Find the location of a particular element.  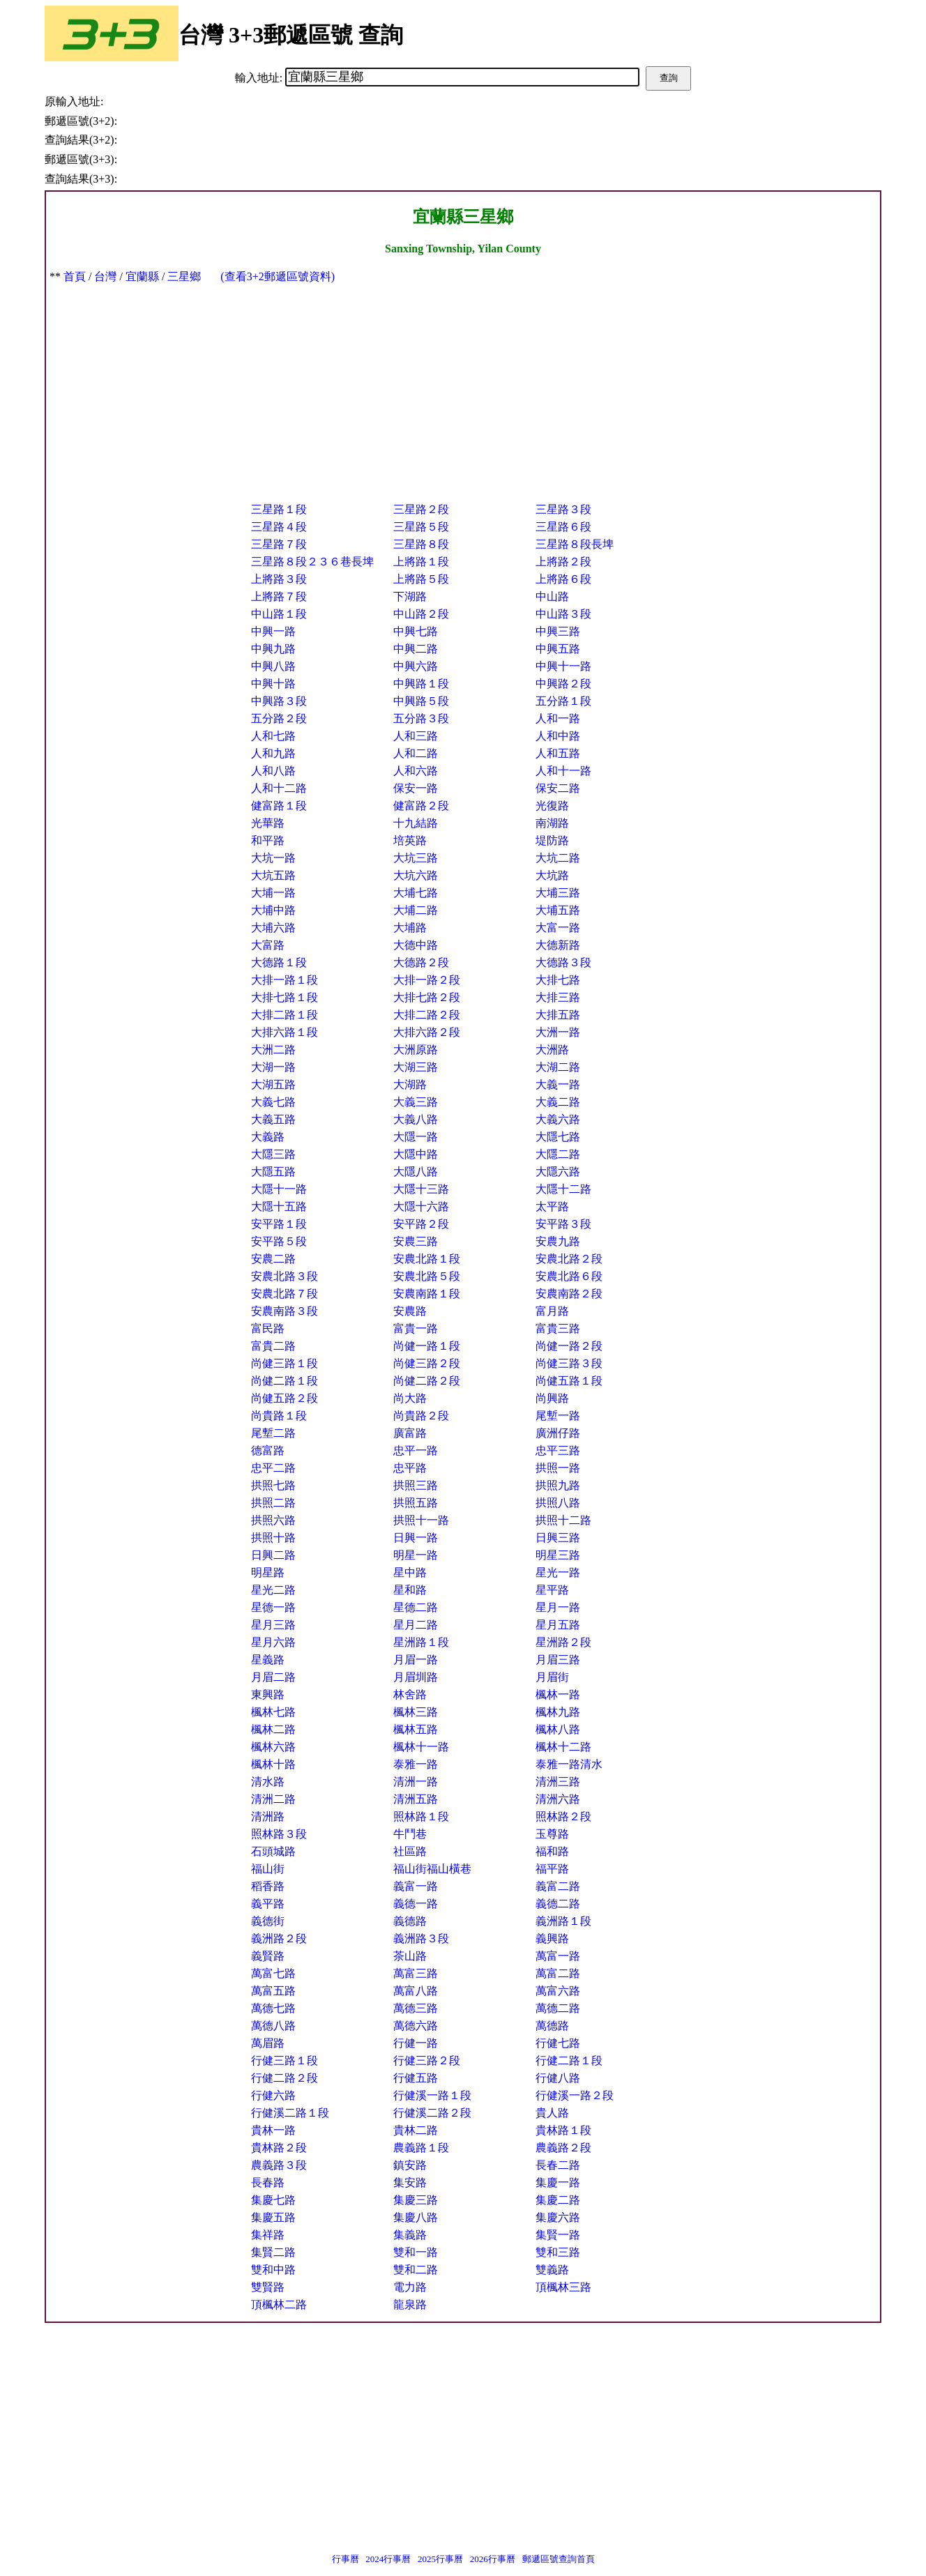

大排一路１段 is located at coordinates (284, 980).